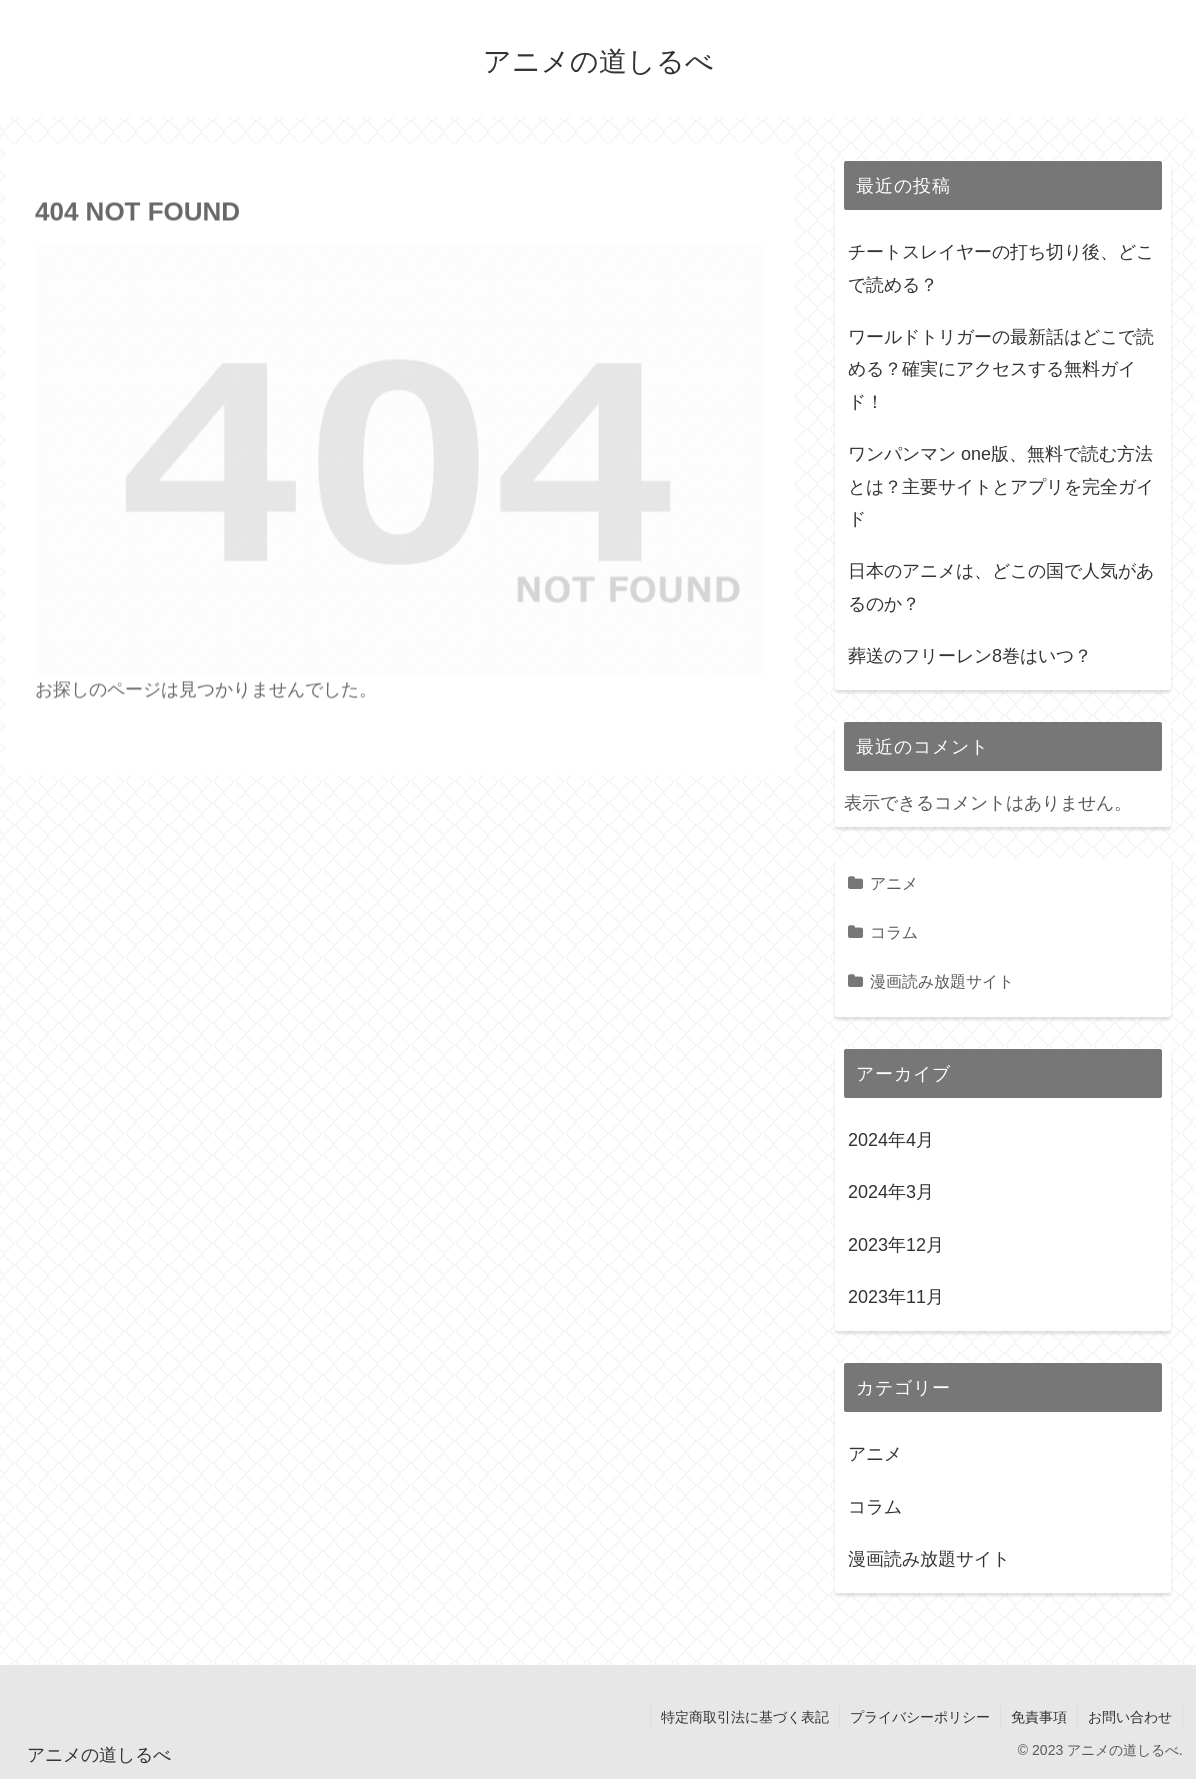  I want to click on 日本のアニメは、どこの国で人気があるのか？, so click(1001, 587).